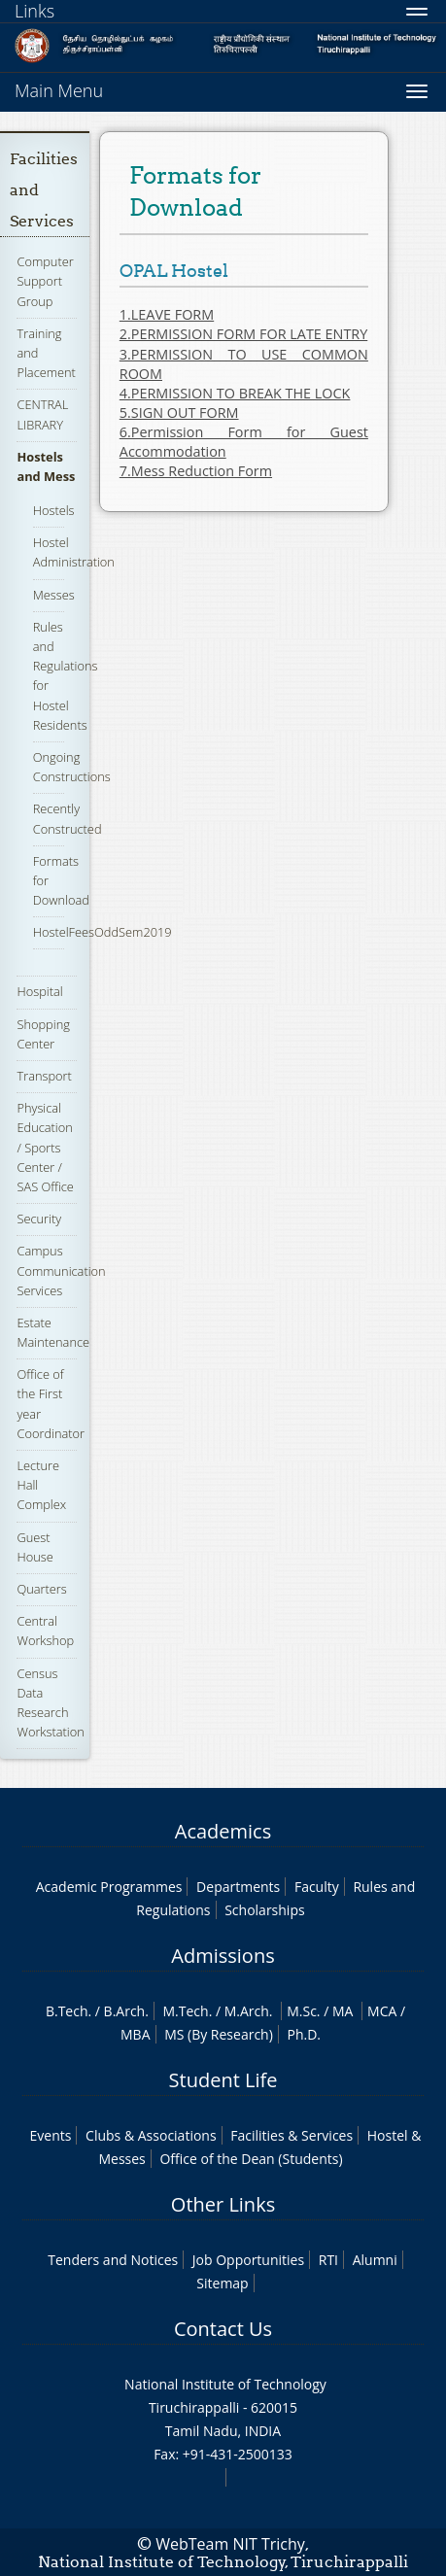 This screenshot has height=2576, width=446. What do you see at coordinates (223, 1831) in the screenshot?
I see `Academics` at bounding box center [223, 1831].